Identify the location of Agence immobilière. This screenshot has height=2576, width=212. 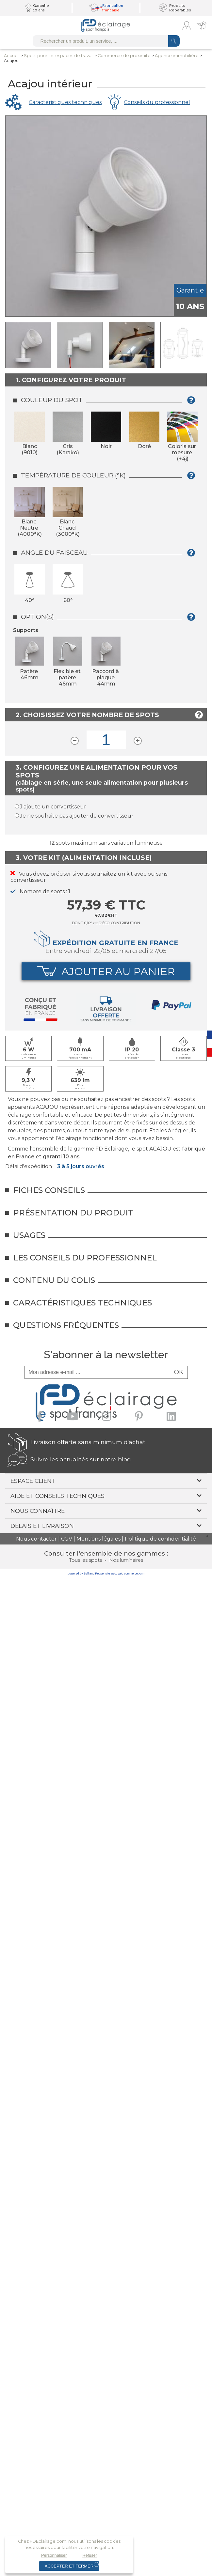
(177, 55).